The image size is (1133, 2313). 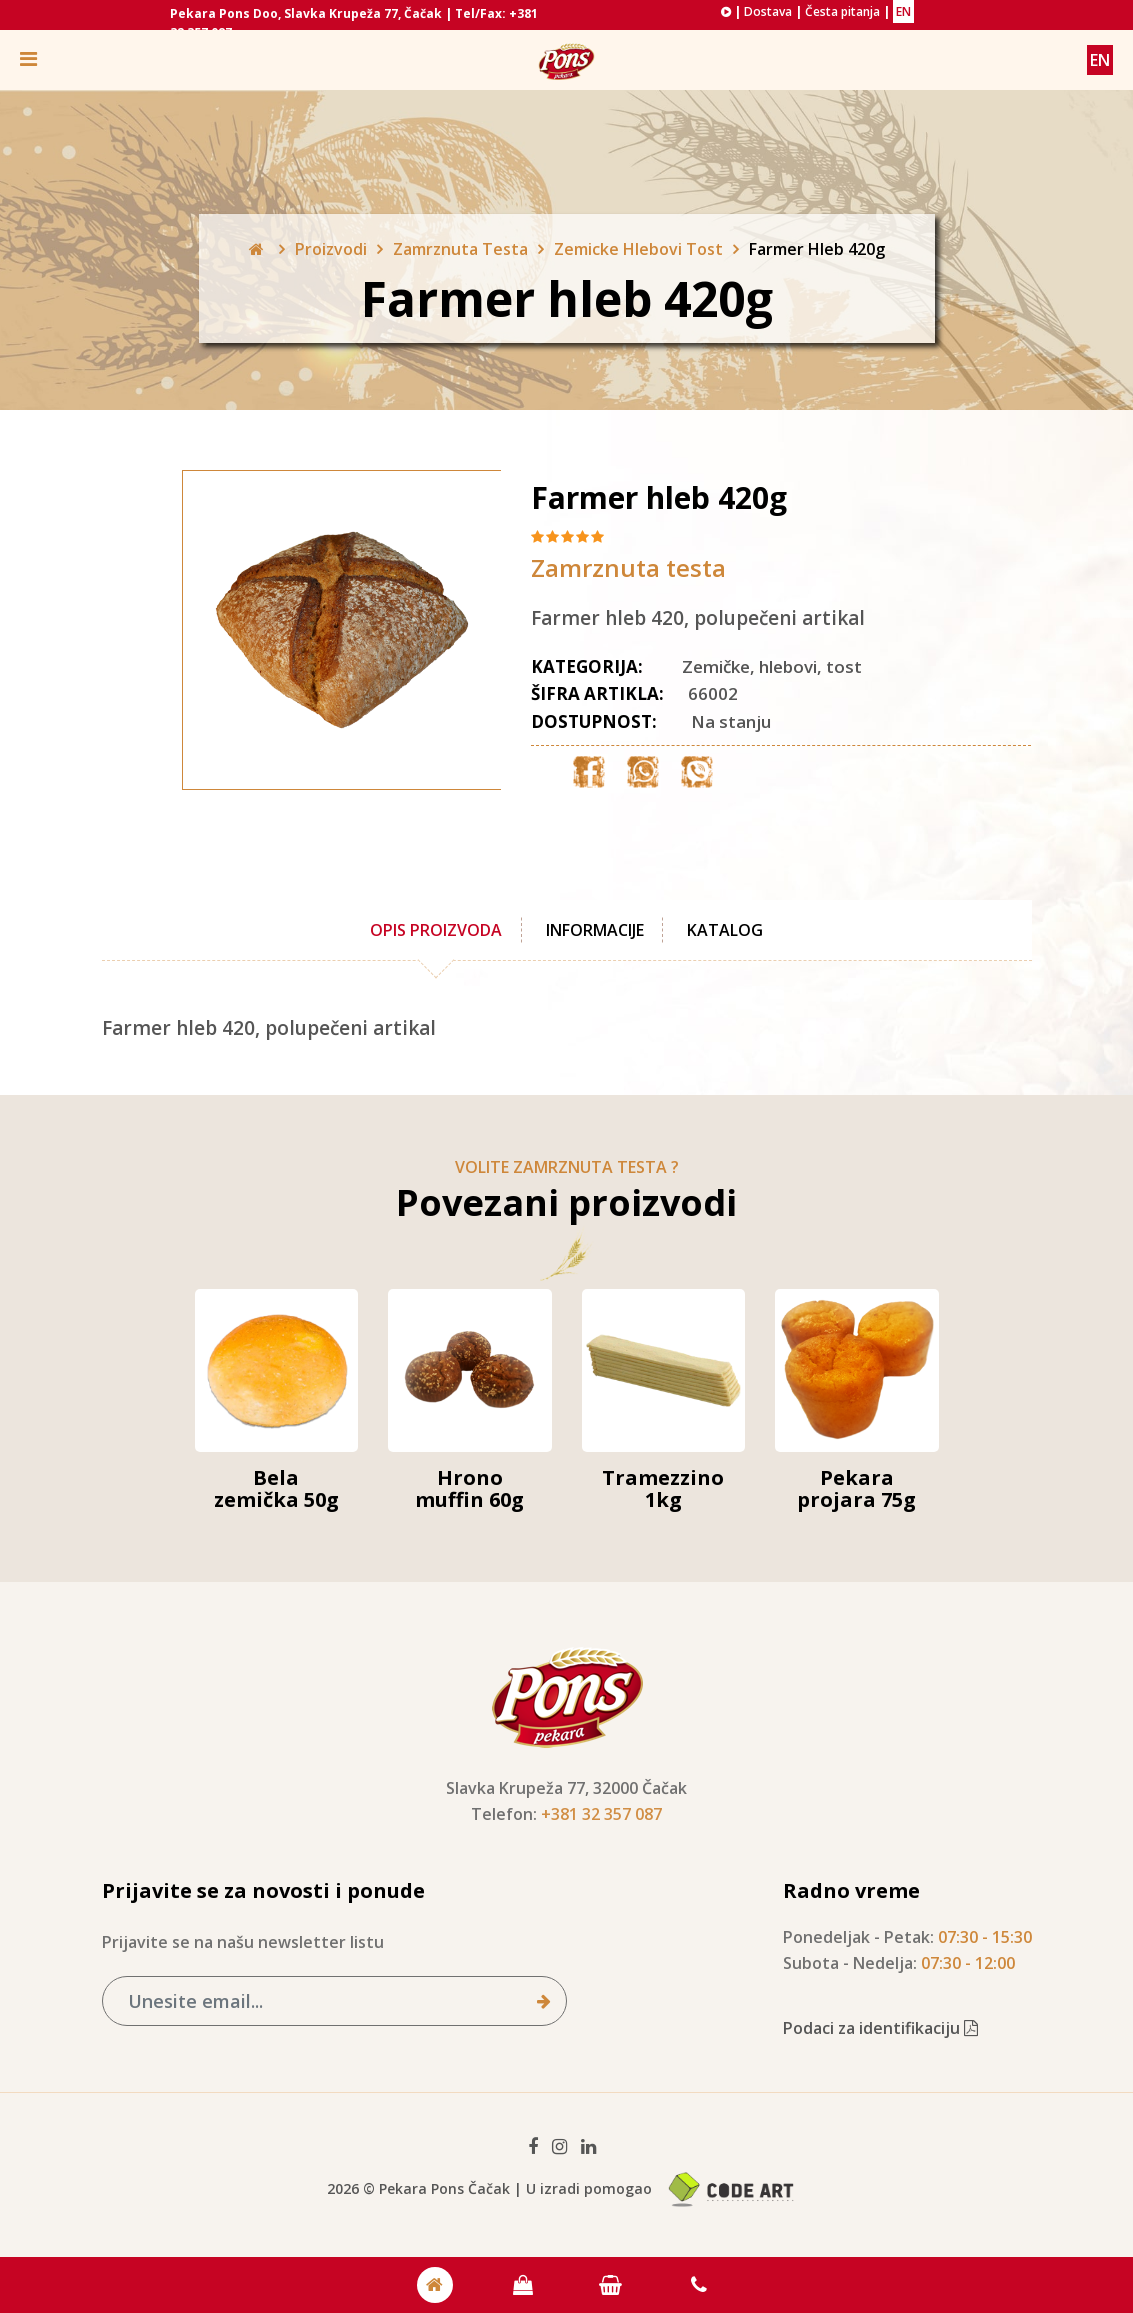 I want to click on Tramezzino 1kg, so click(x=663, y=1488).